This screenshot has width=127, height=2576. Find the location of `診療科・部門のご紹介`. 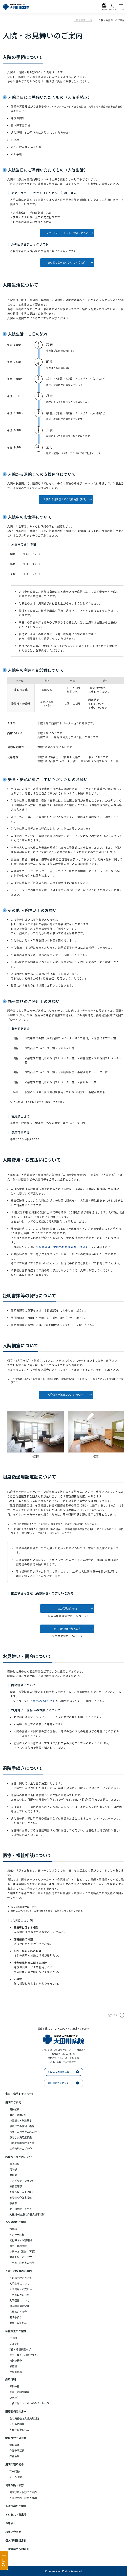

診療科・部門のご紹介 is located at coordinates (18, 2156).